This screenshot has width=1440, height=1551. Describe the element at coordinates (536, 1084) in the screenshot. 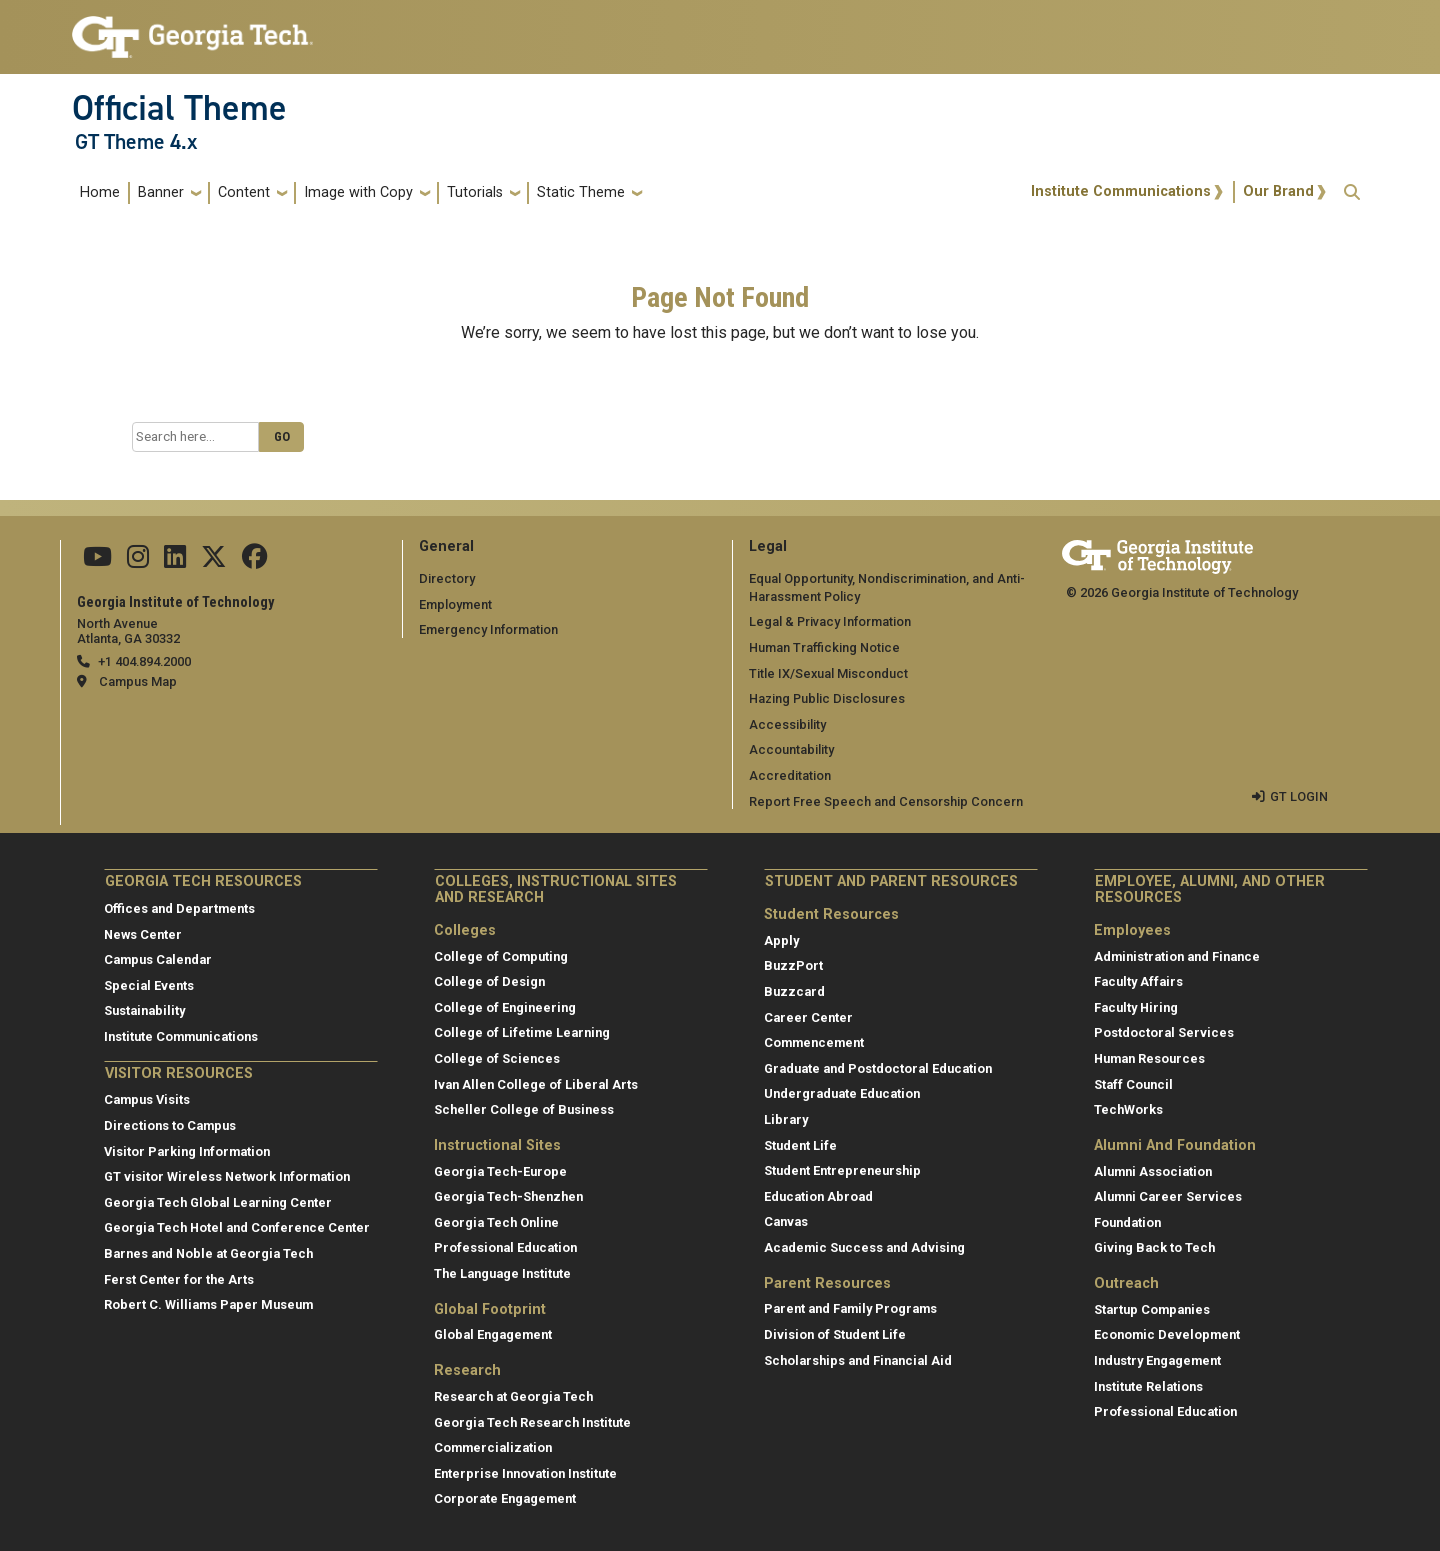

I see `Ivan Allen College of Liberal Arts` at that location.